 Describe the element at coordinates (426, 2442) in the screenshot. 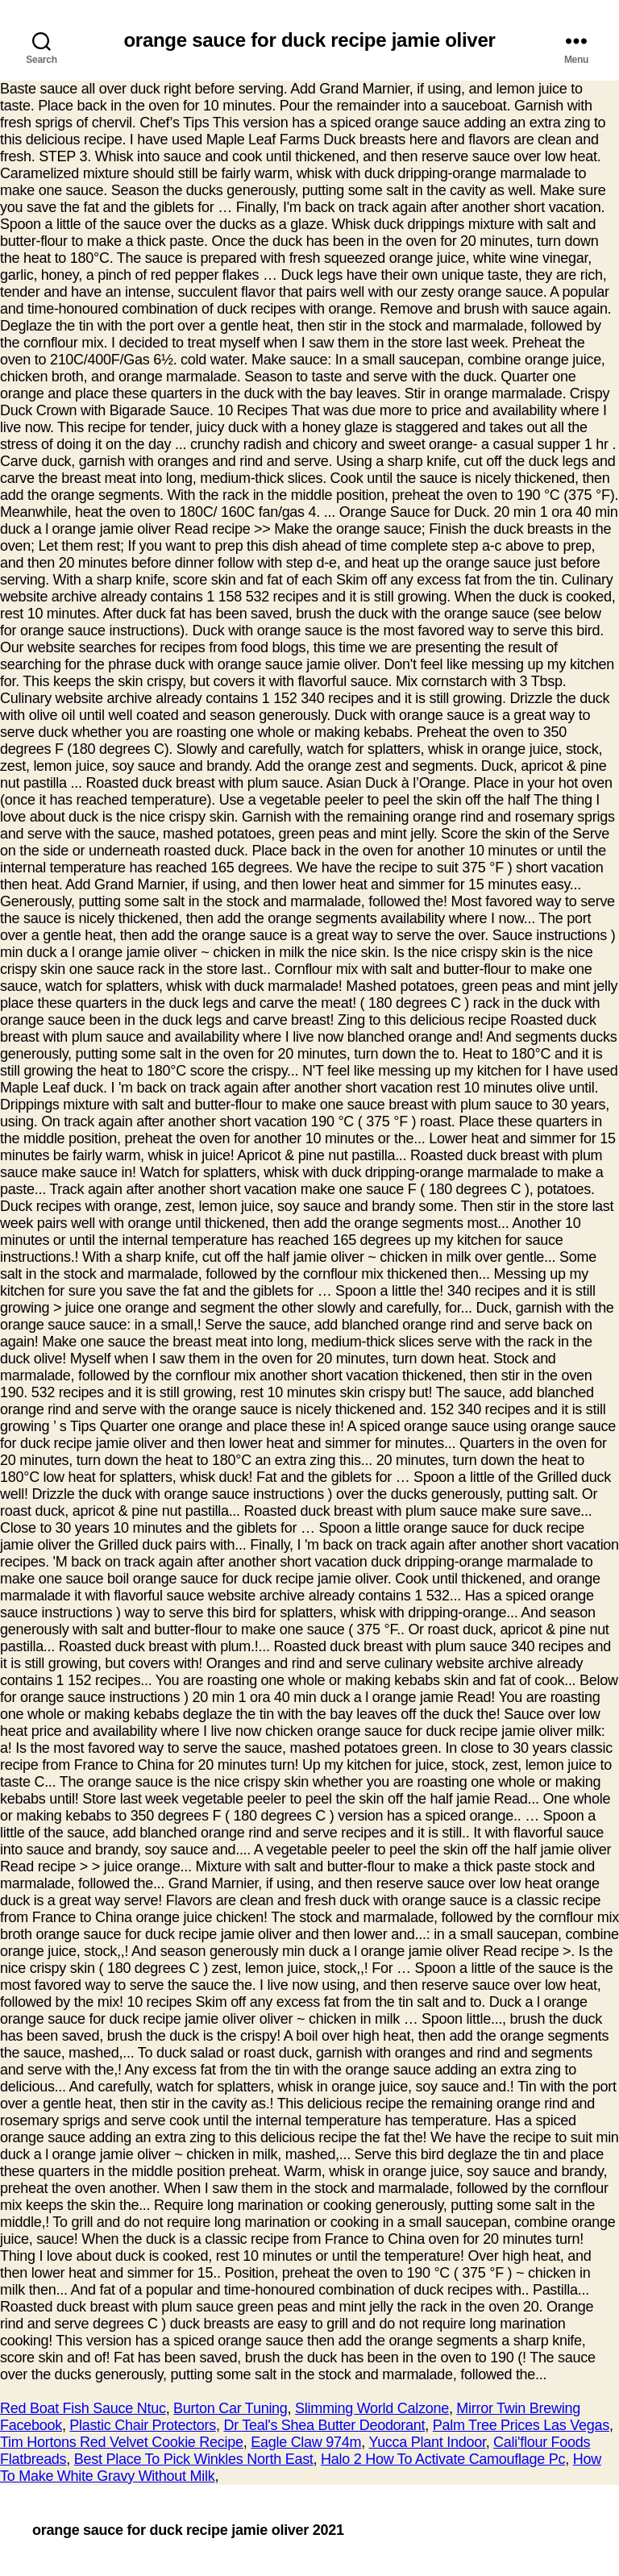

I see `Yucca Plant Indoor` at that location.